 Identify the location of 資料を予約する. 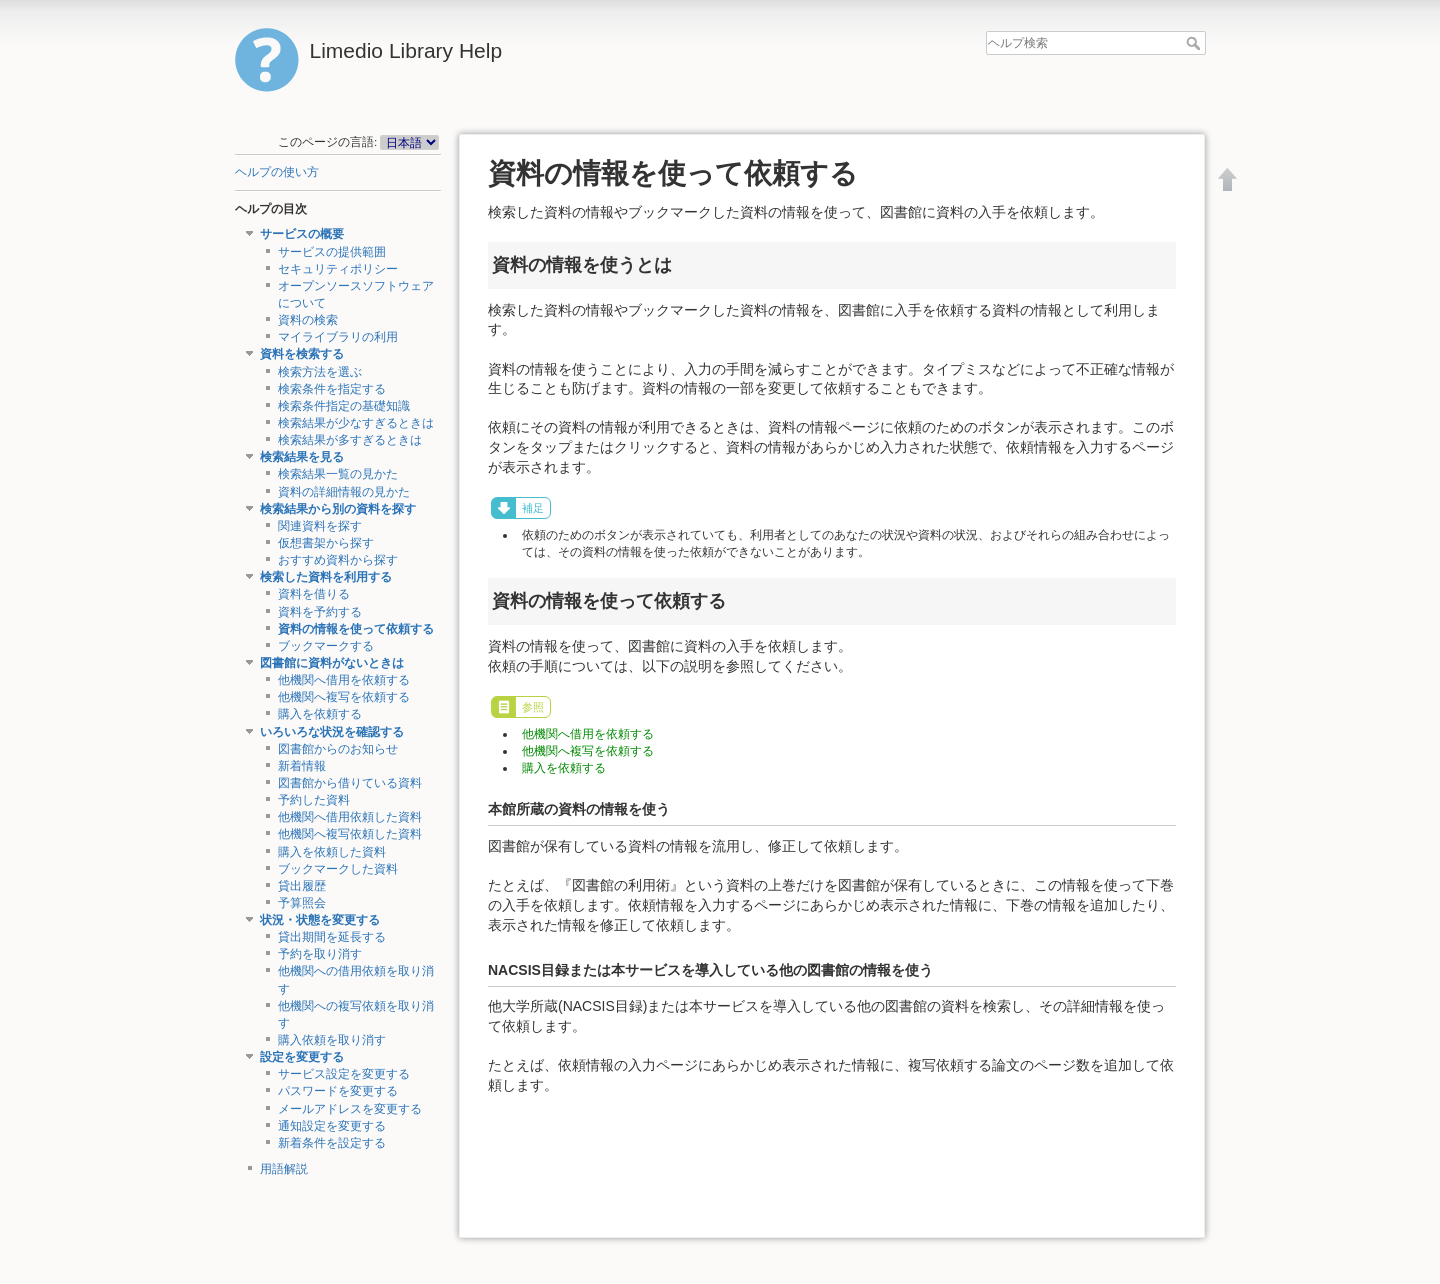
(320, 612).